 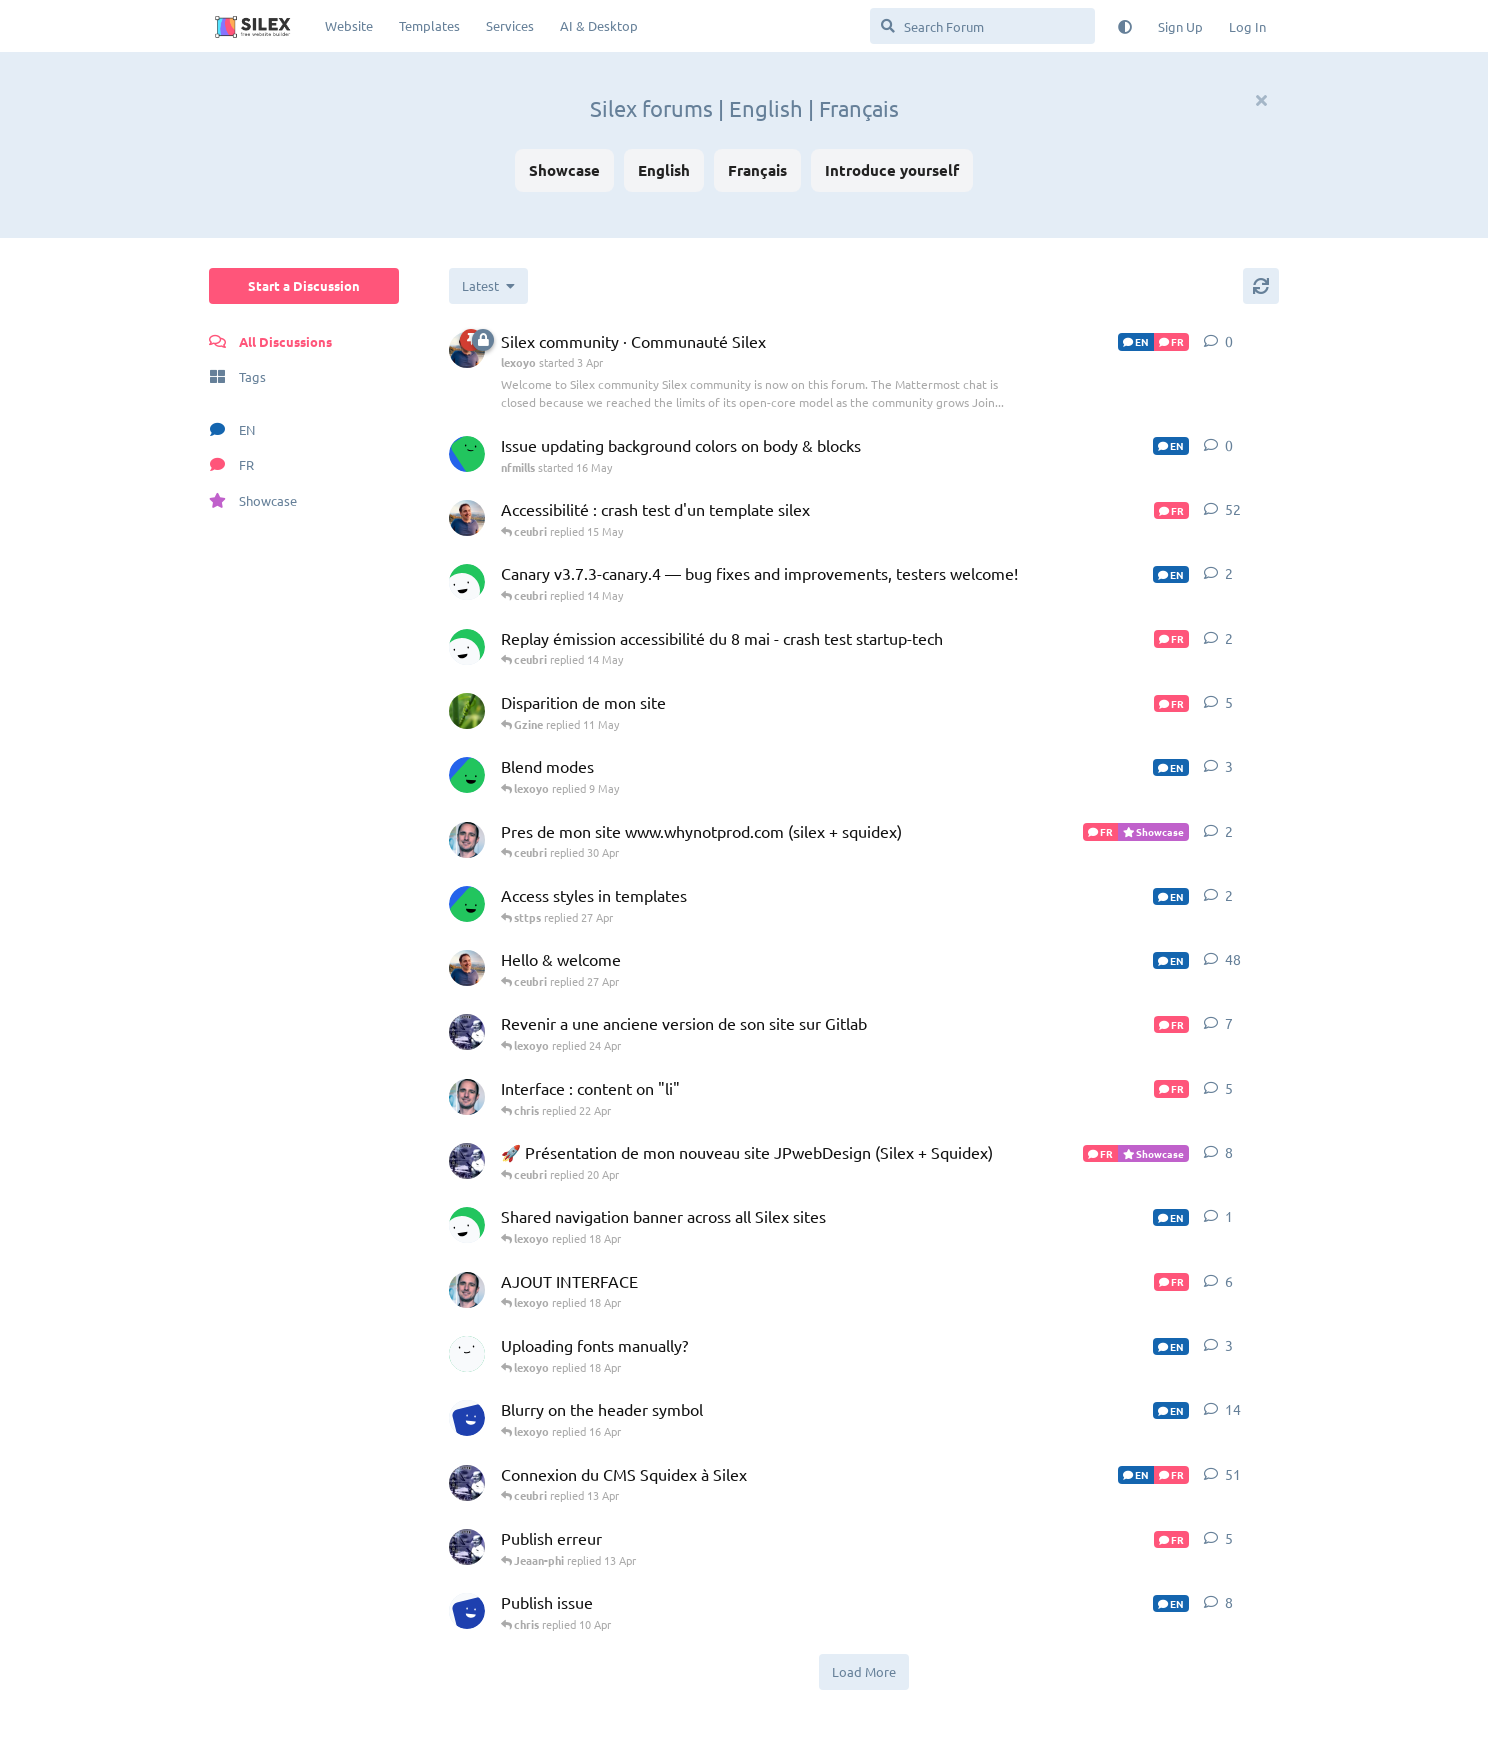 What do you see at coordinates (467, 1225) in the screenshot?
I see `[chris started 8 Apr]` at bounding box center [467, 1225].